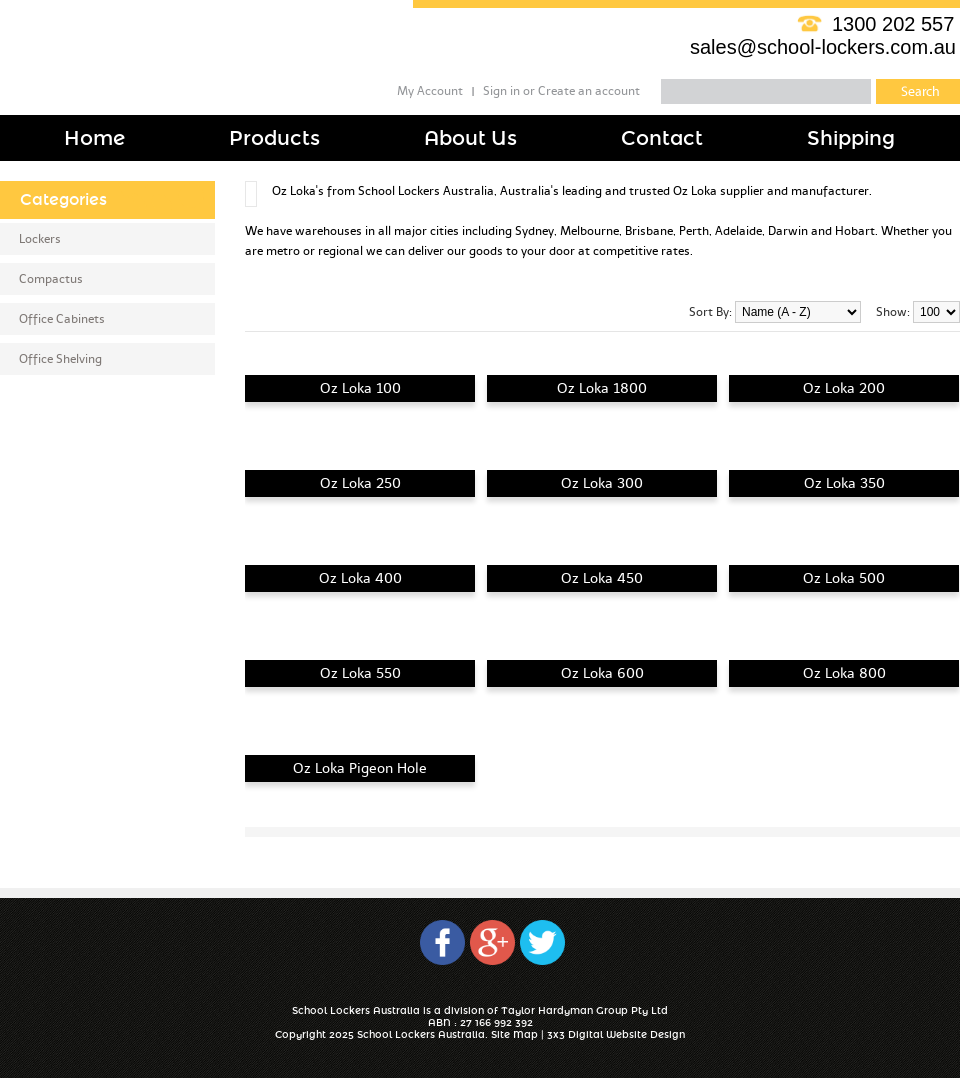 The width and height of the screenshot is (960, 1078). What do you see at coordinates (360, 673) in the screenshot?
I see `Oz Loka 550` at bounding box center [360, 673].